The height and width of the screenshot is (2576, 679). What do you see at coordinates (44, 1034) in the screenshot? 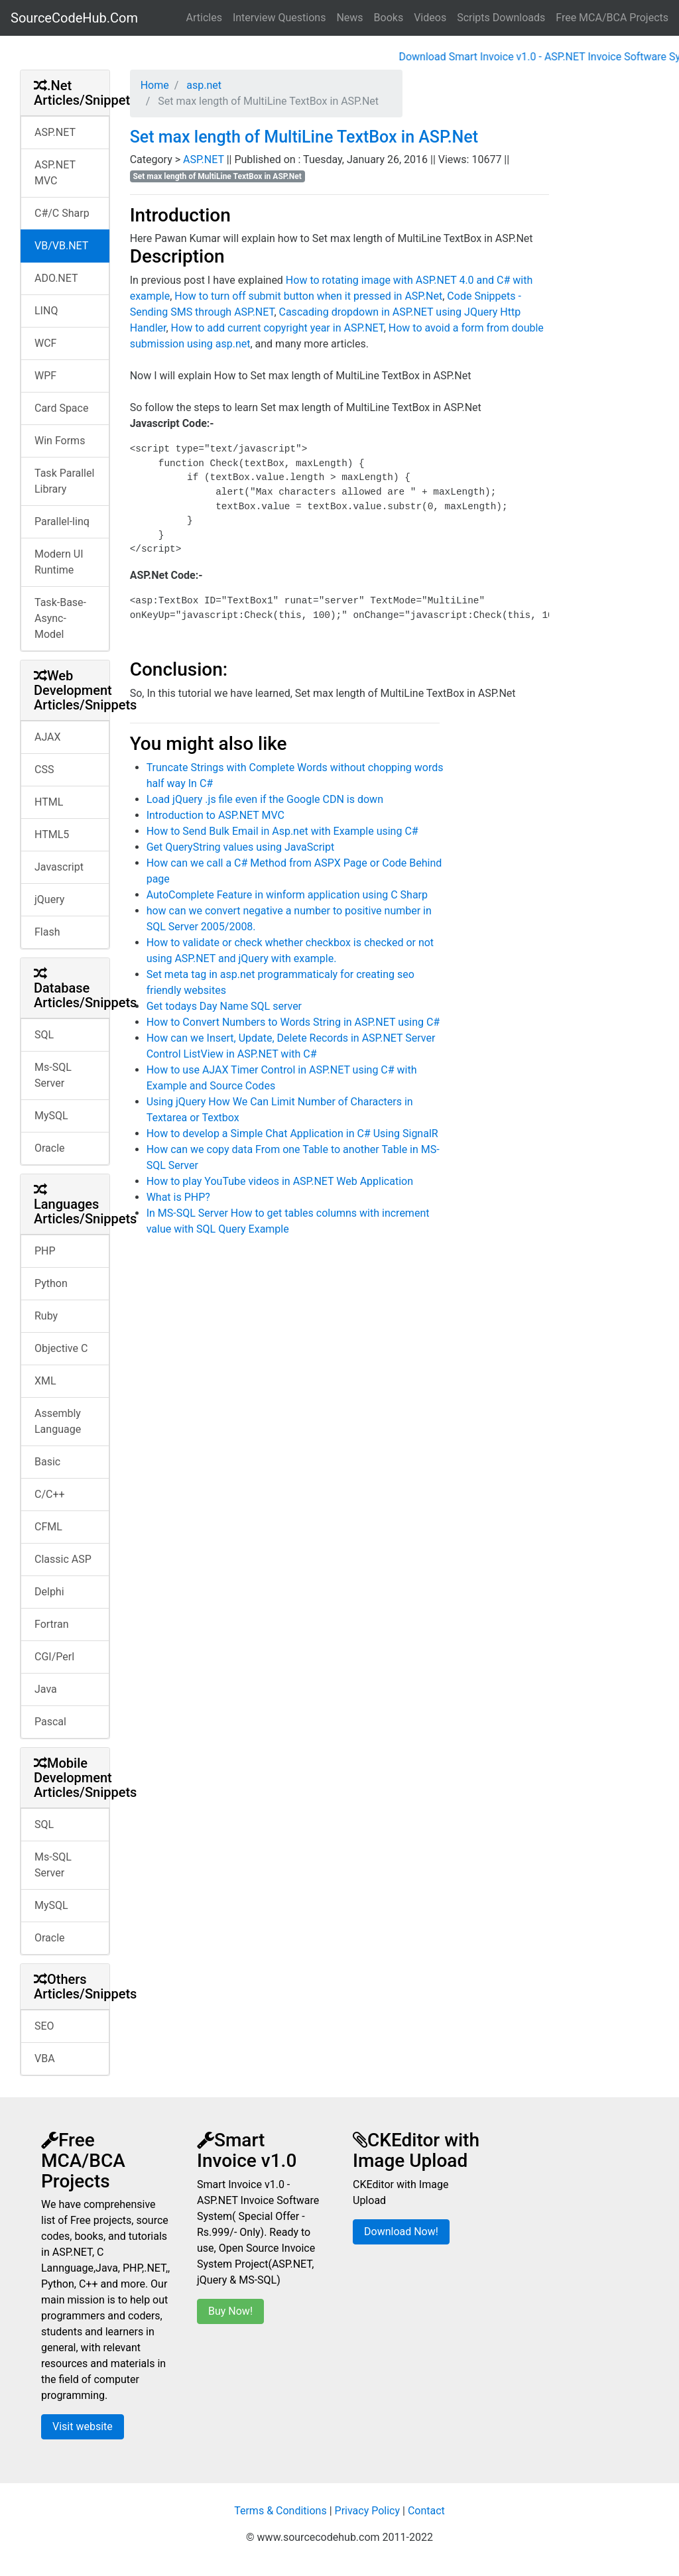
I see `SQL` at bounding box center [44, 1034].